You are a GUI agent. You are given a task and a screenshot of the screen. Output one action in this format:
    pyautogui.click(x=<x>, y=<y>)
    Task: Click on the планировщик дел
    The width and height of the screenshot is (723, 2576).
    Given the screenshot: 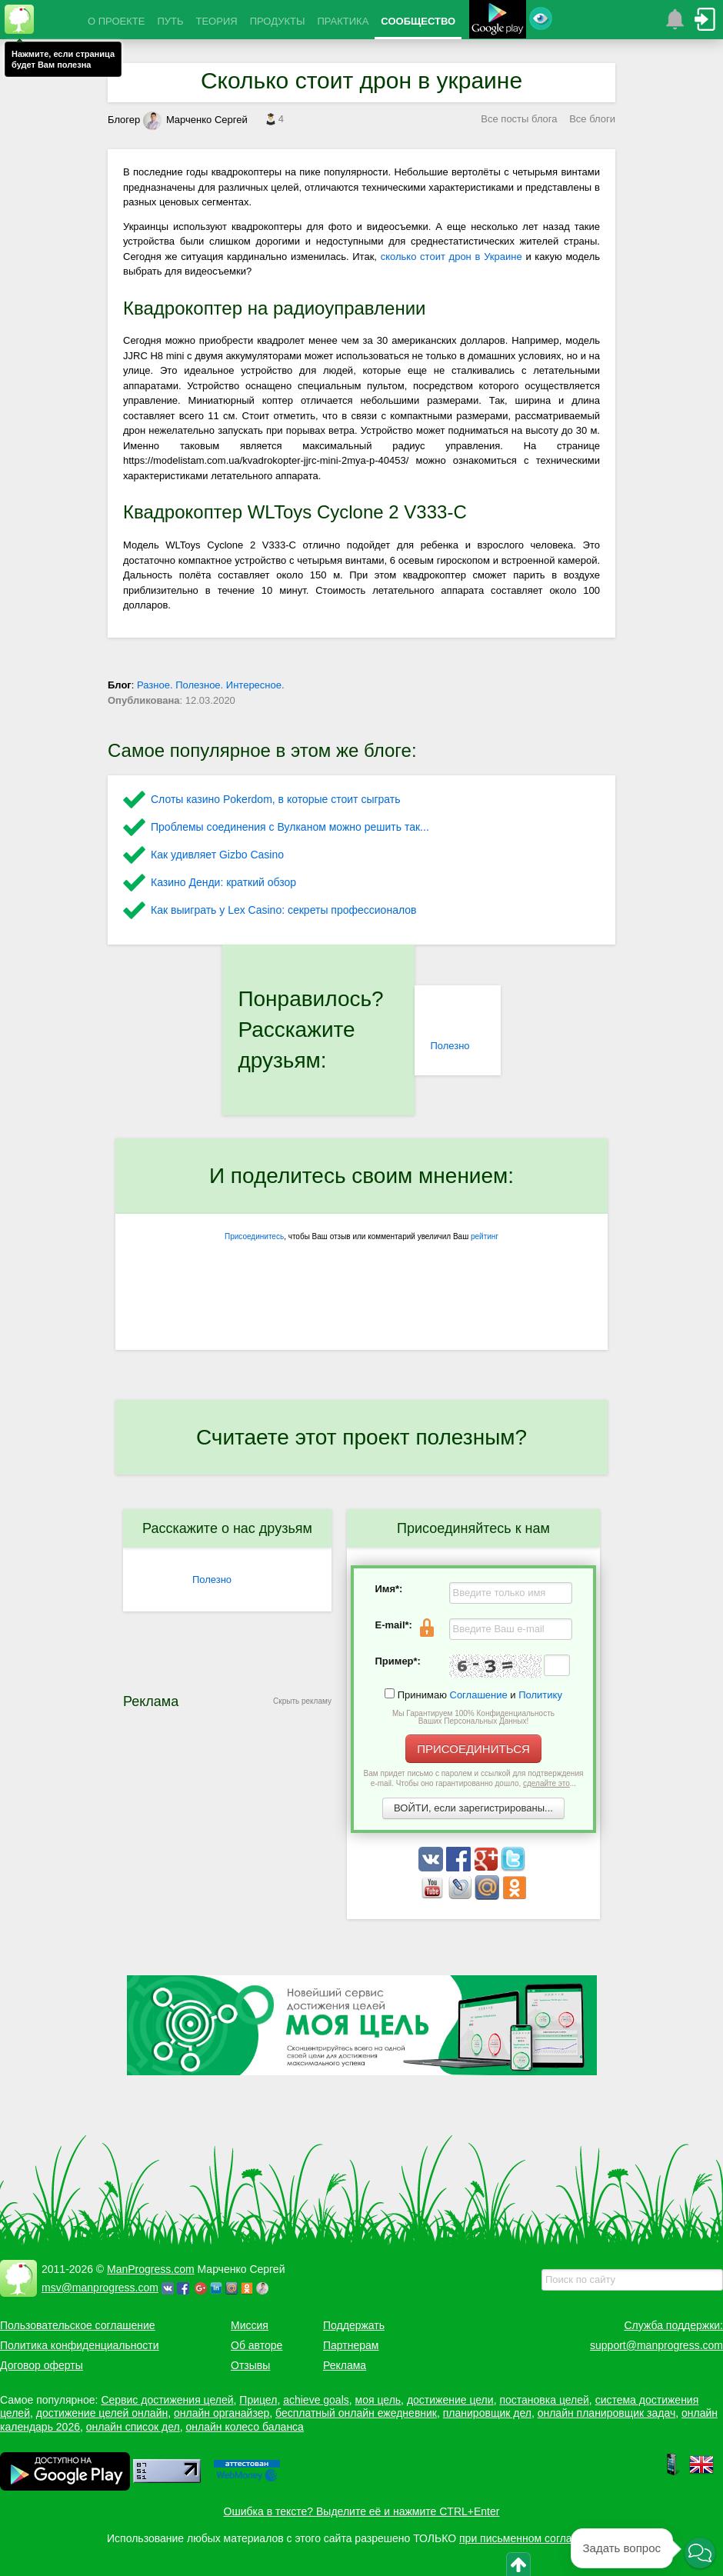 What is the action you would take?
    pyautogui.click(x=487, y=2413)
    